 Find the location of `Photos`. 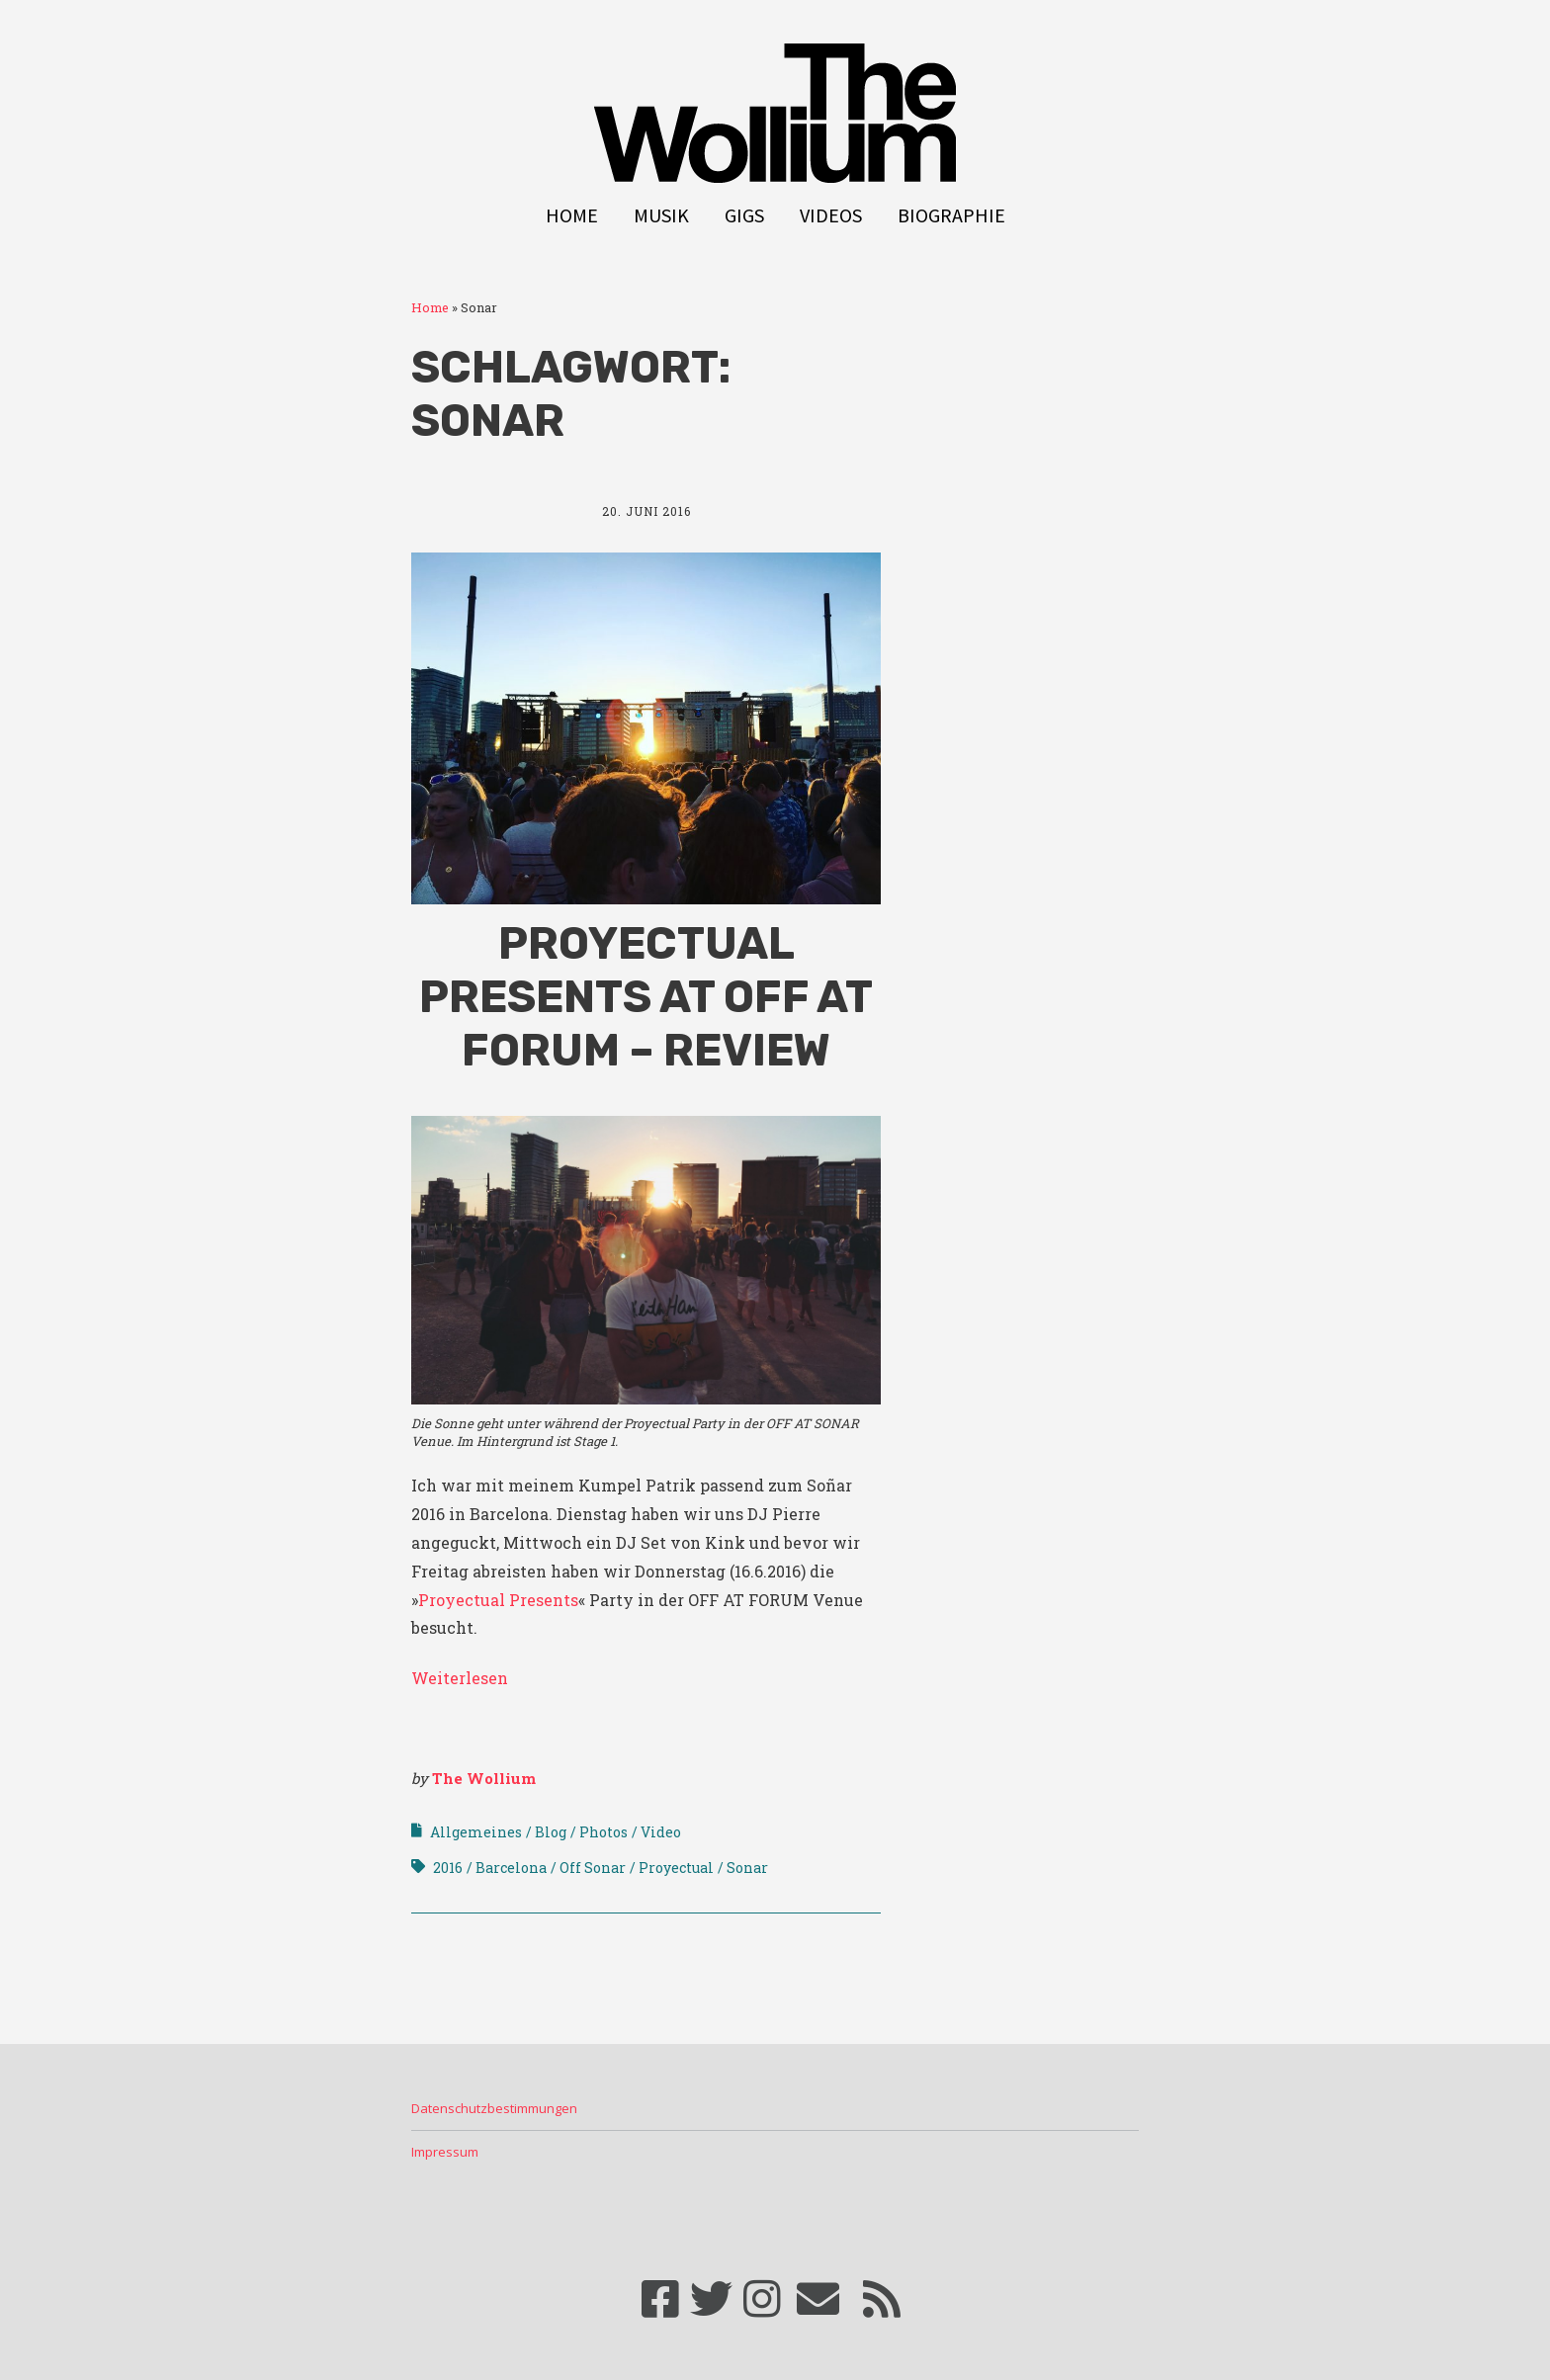

Photos is located at coordinates (603, 1832).